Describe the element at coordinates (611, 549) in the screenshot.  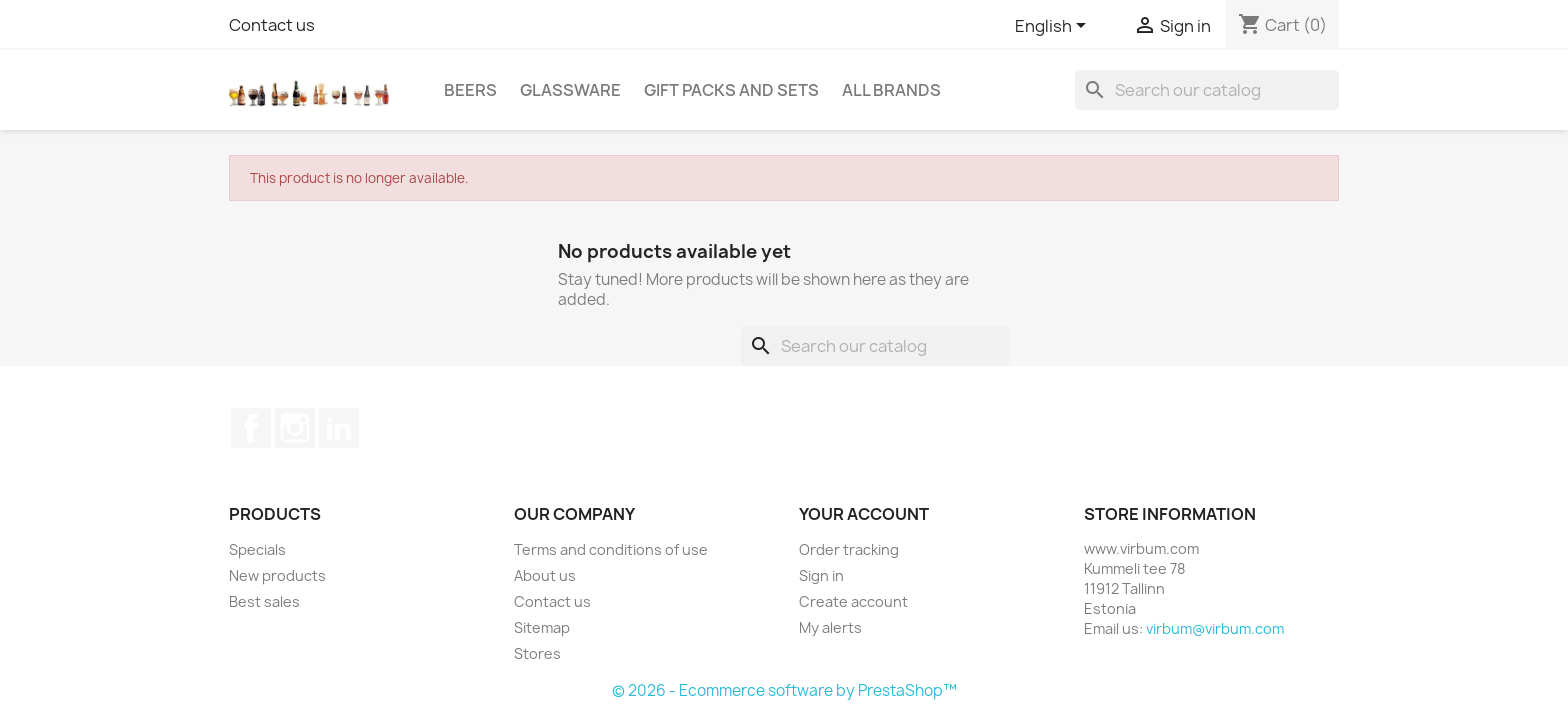
I see `Terms and conditions of use` at that location.